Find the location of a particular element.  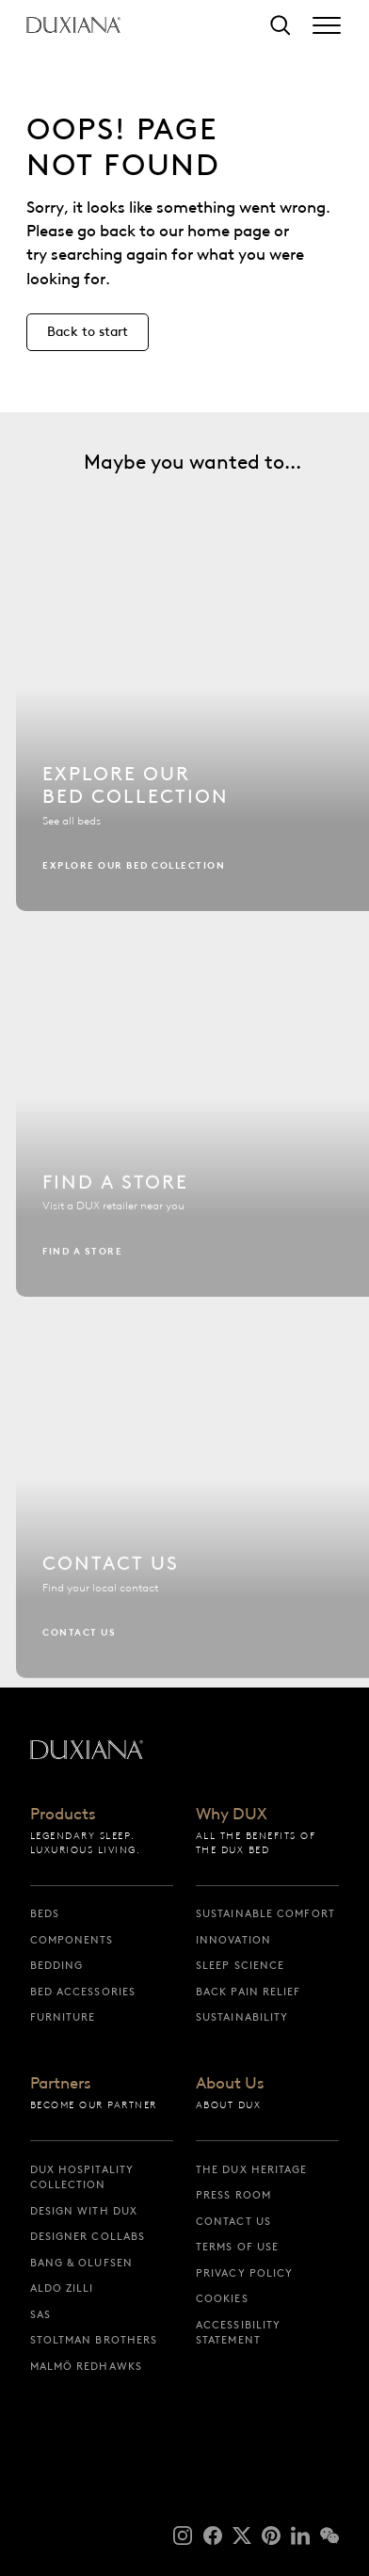

Cookies [cookies] is located at coordinates (222, 2298).